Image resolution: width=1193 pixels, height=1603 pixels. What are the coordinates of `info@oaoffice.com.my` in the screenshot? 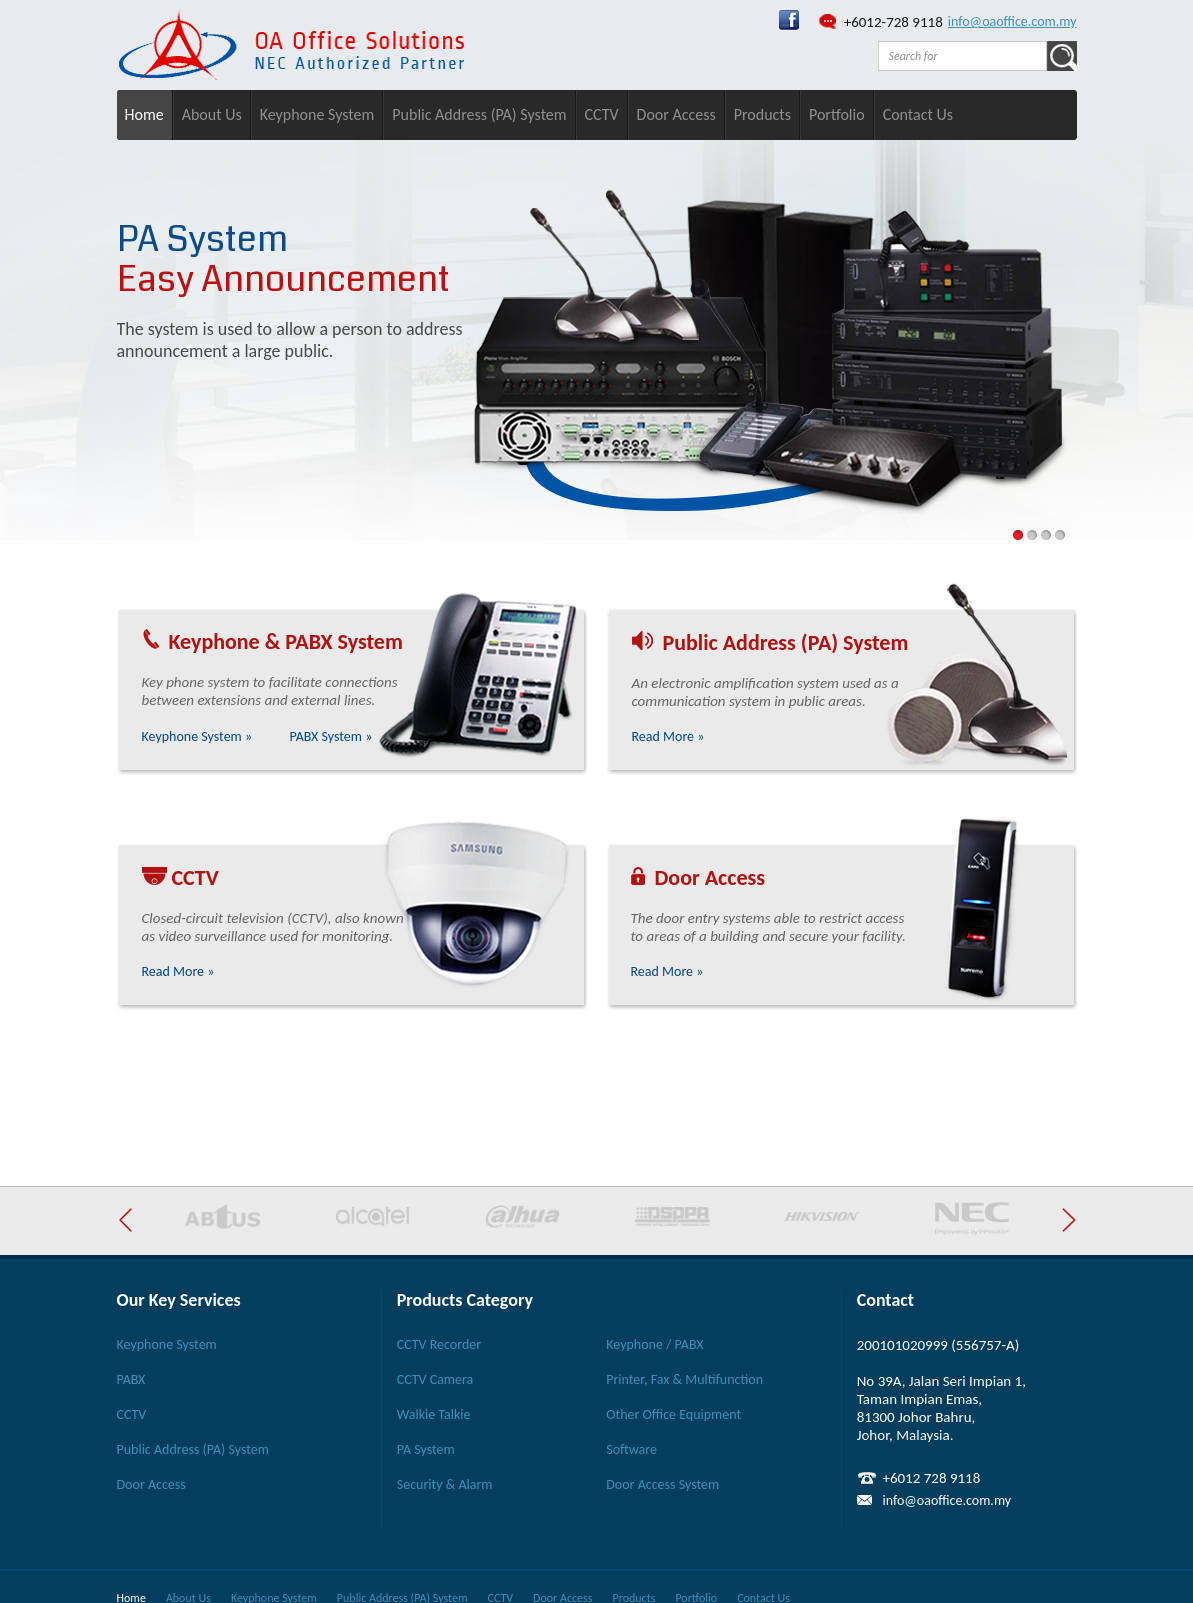 It's located at (1012, 21).